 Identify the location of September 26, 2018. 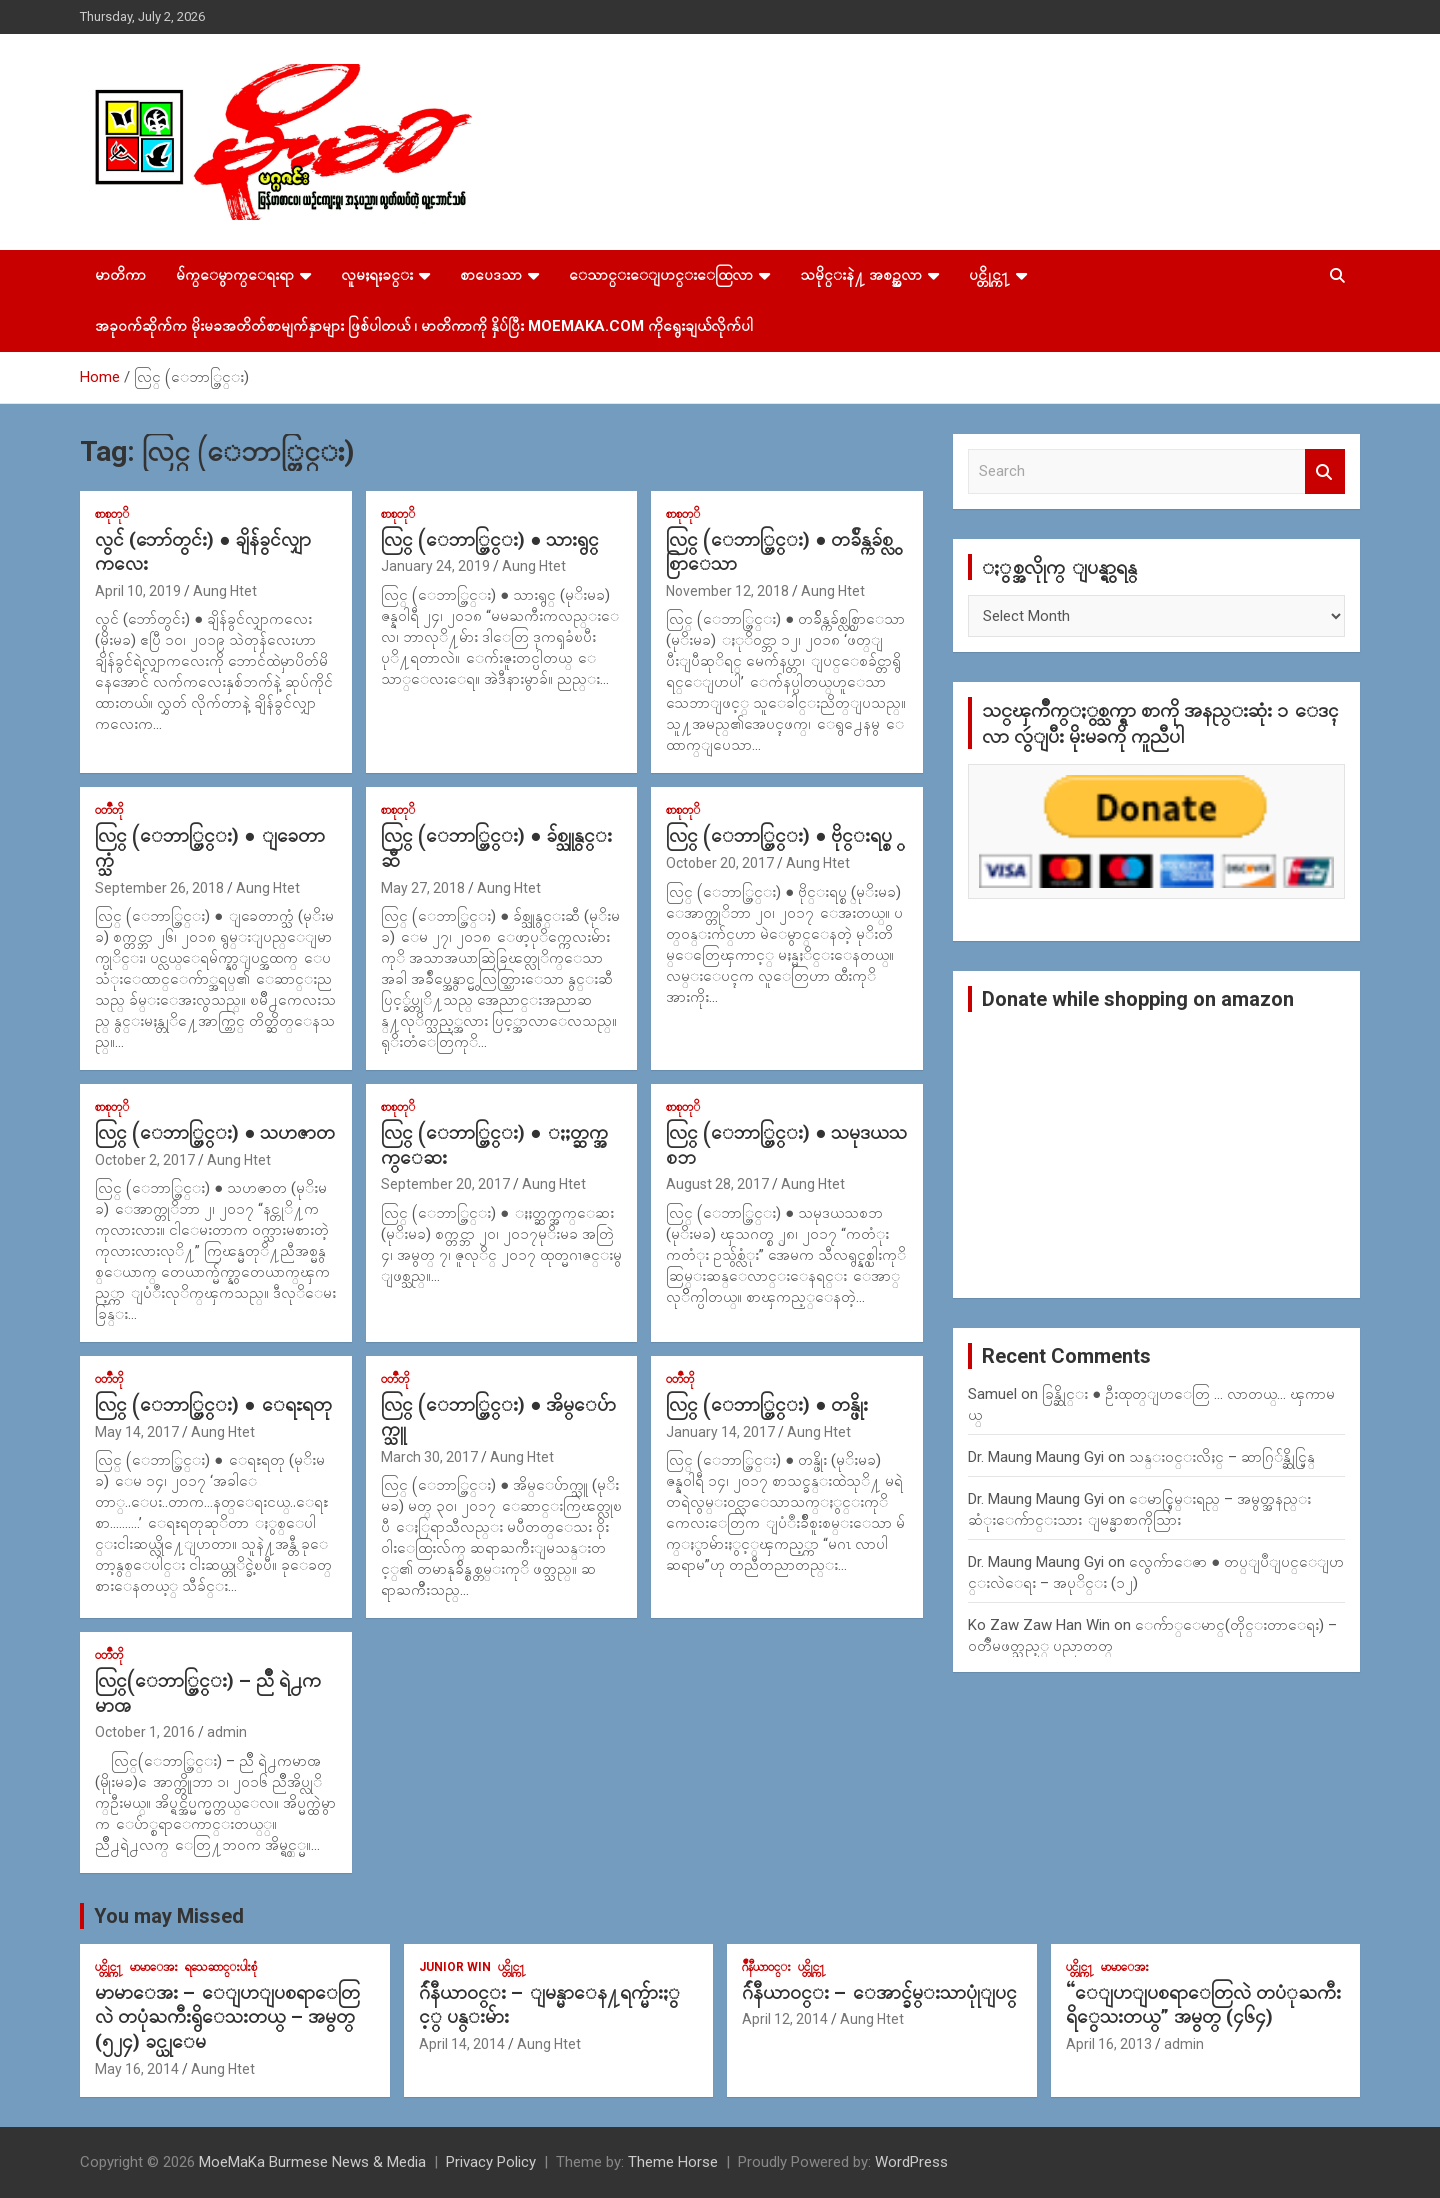
(159, 888).